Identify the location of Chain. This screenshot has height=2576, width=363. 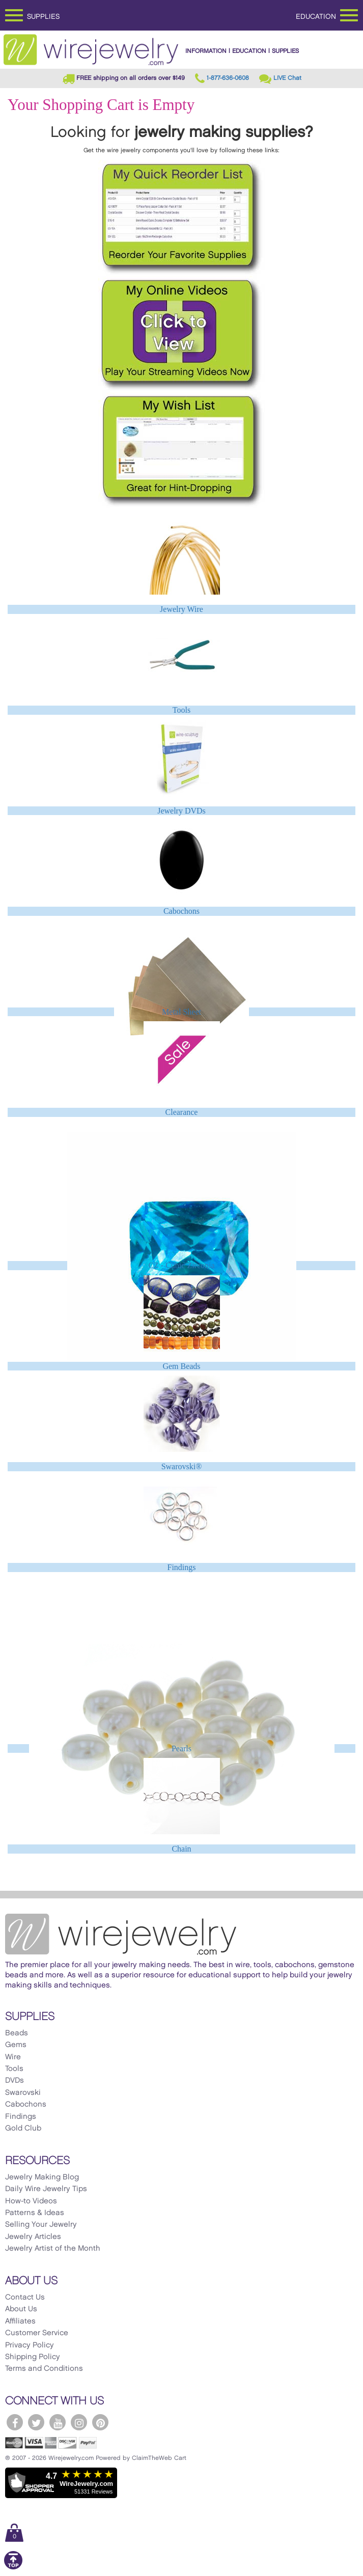
(181, 1848).